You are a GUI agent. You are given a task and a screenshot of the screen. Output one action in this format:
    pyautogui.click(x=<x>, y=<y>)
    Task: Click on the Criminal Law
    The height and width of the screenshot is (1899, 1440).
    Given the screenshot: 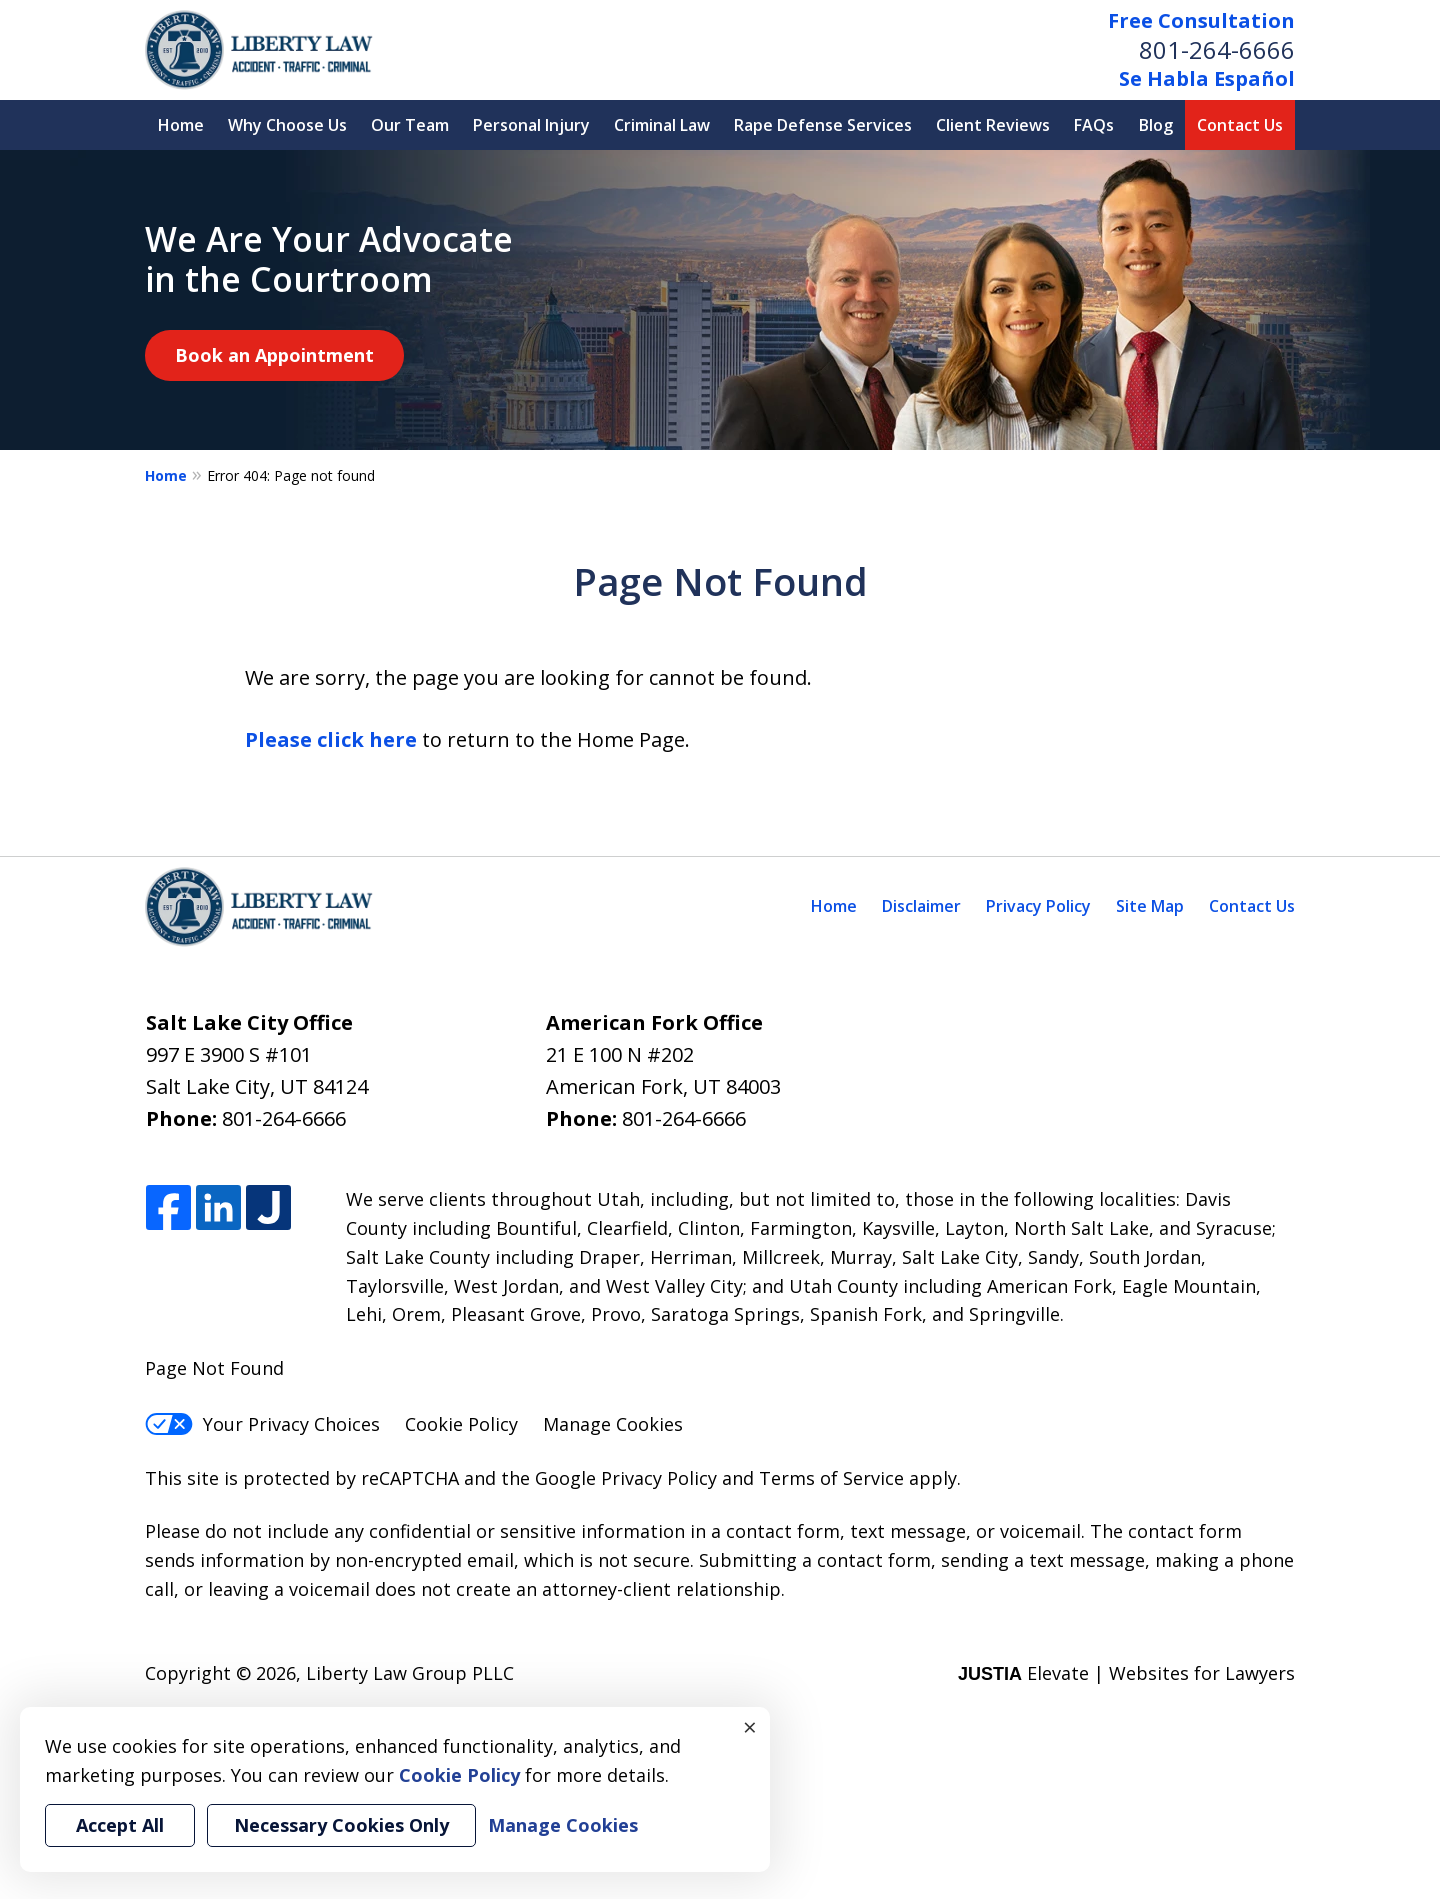 What is the action you would take?
    pyautogui.click(x=662, y=125)
    